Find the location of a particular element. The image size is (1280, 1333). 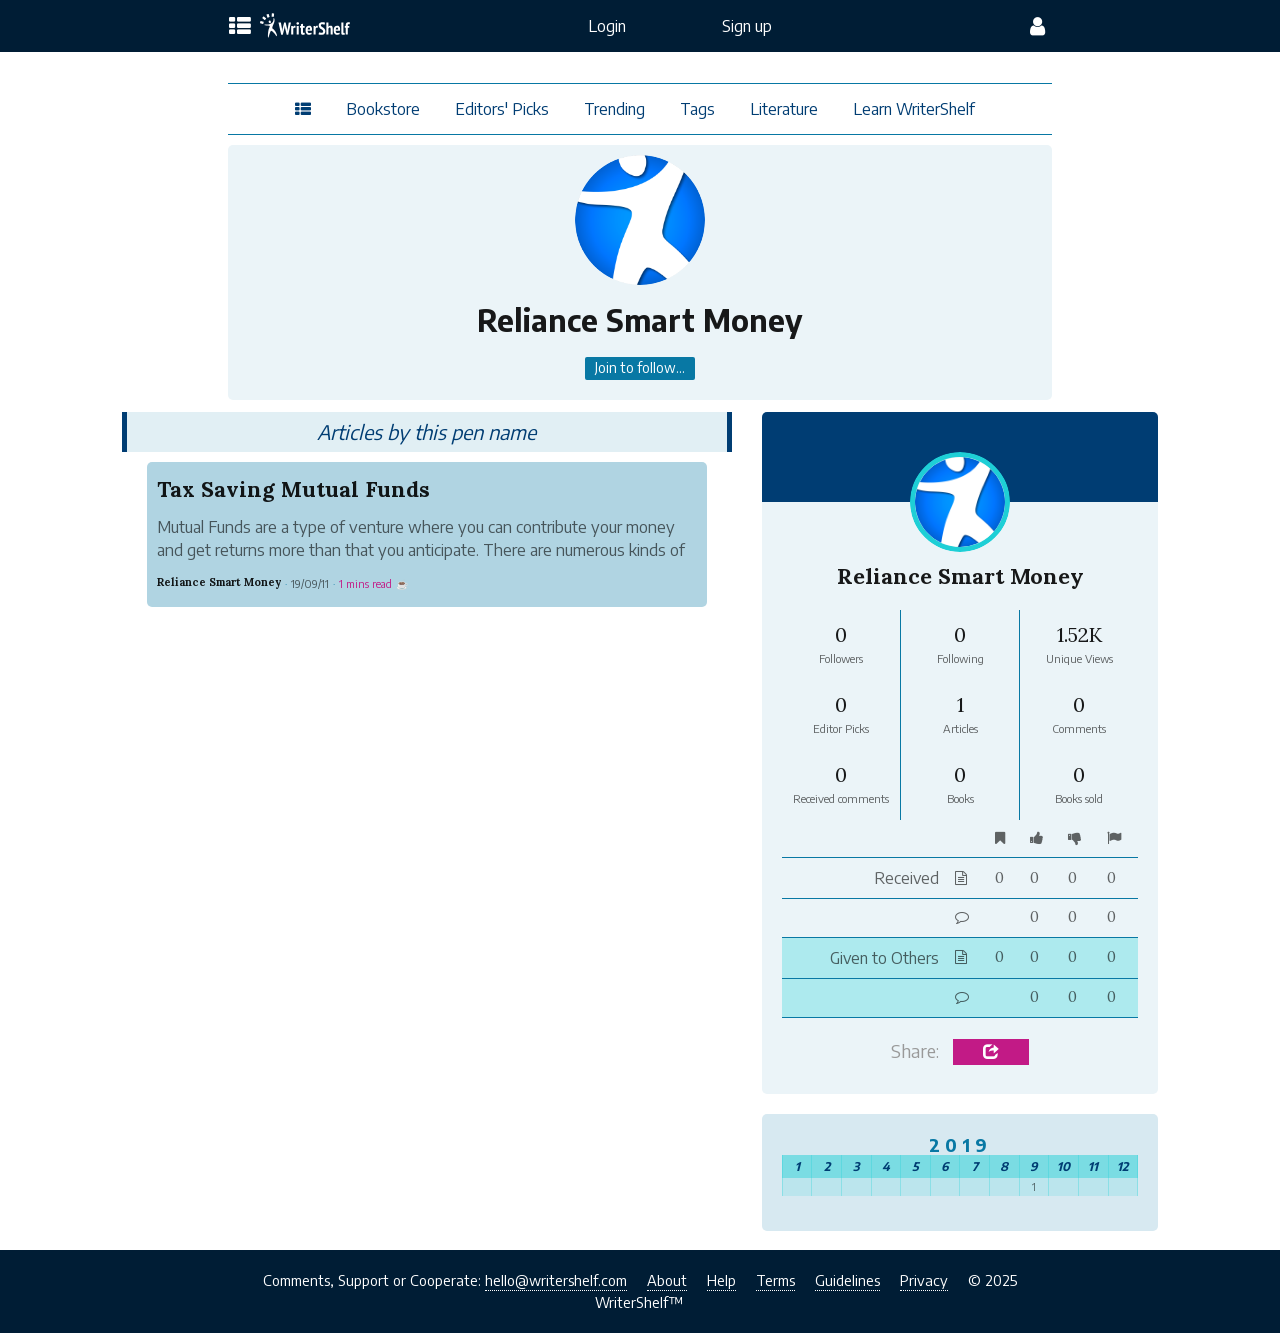

Tags is located at coordinates (697, 109).